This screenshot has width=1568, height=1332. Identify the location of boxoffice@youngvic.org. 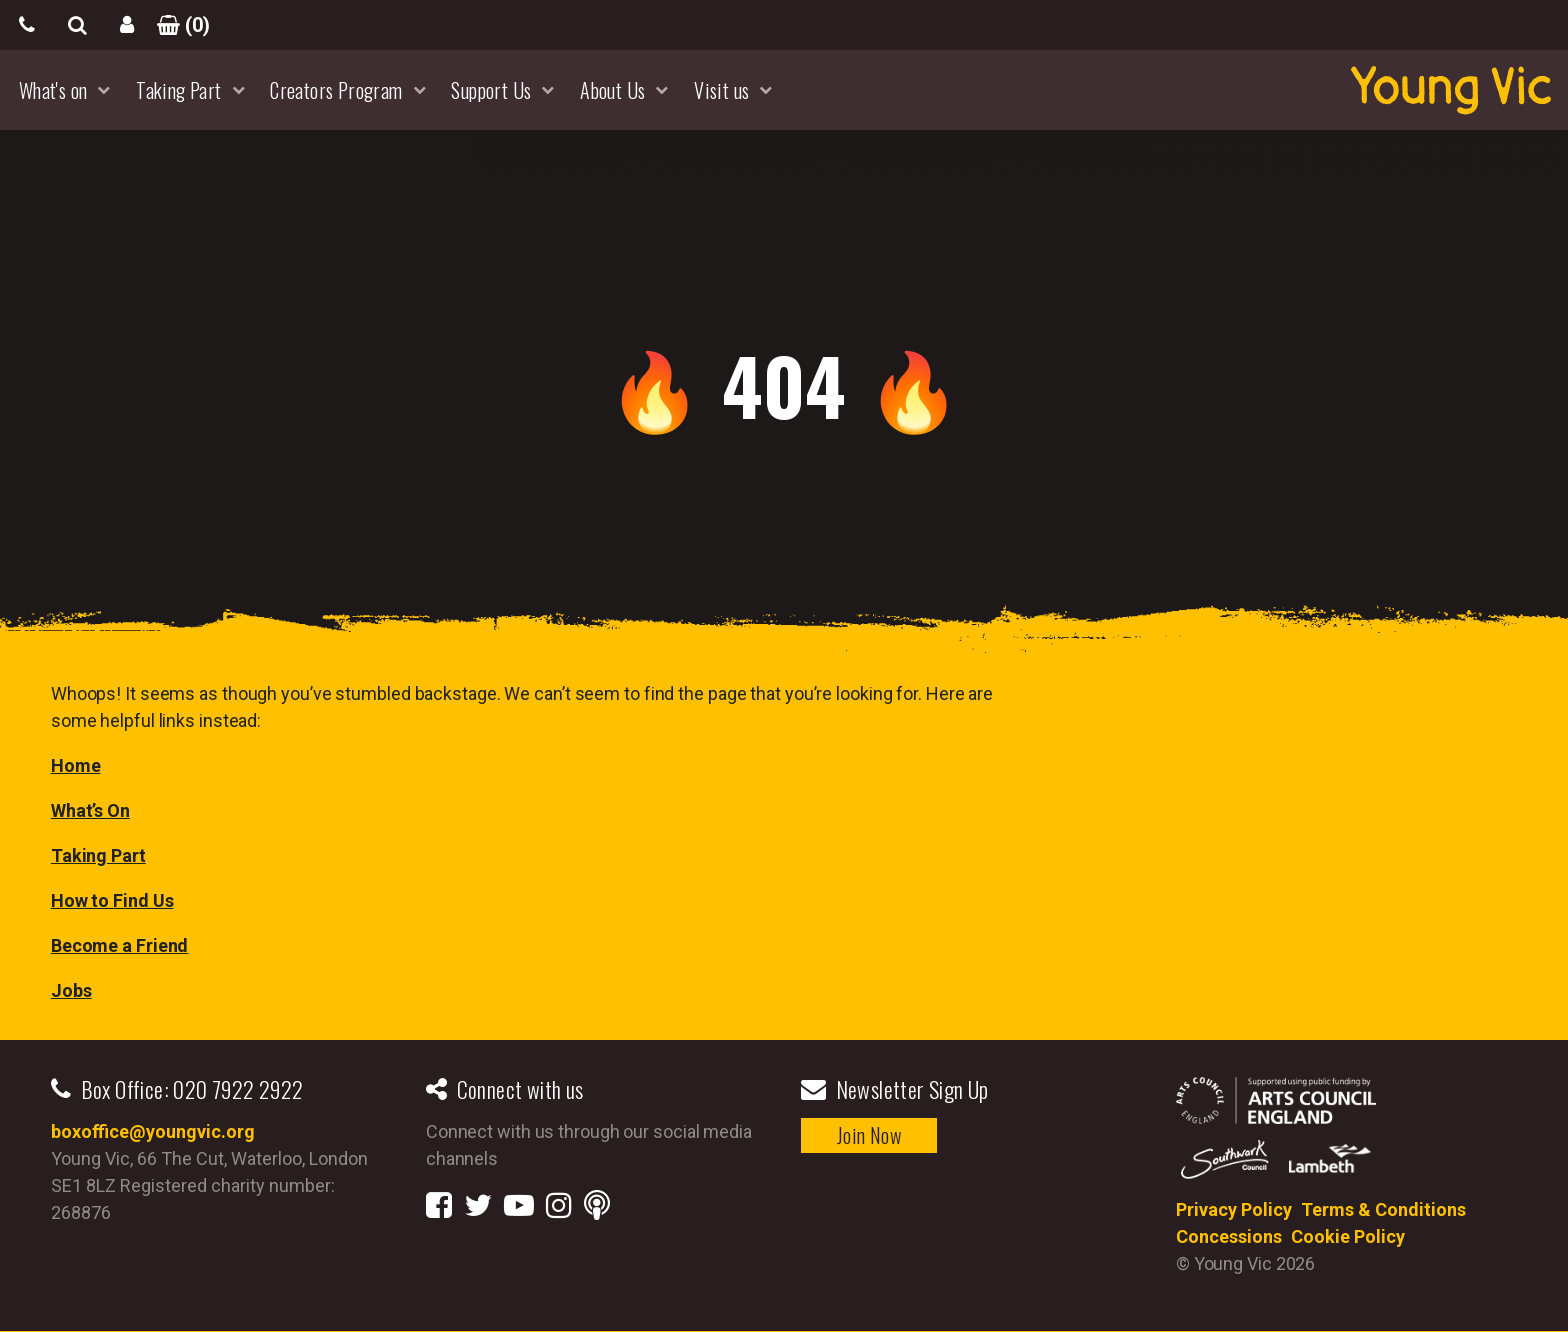
(153, 1131).